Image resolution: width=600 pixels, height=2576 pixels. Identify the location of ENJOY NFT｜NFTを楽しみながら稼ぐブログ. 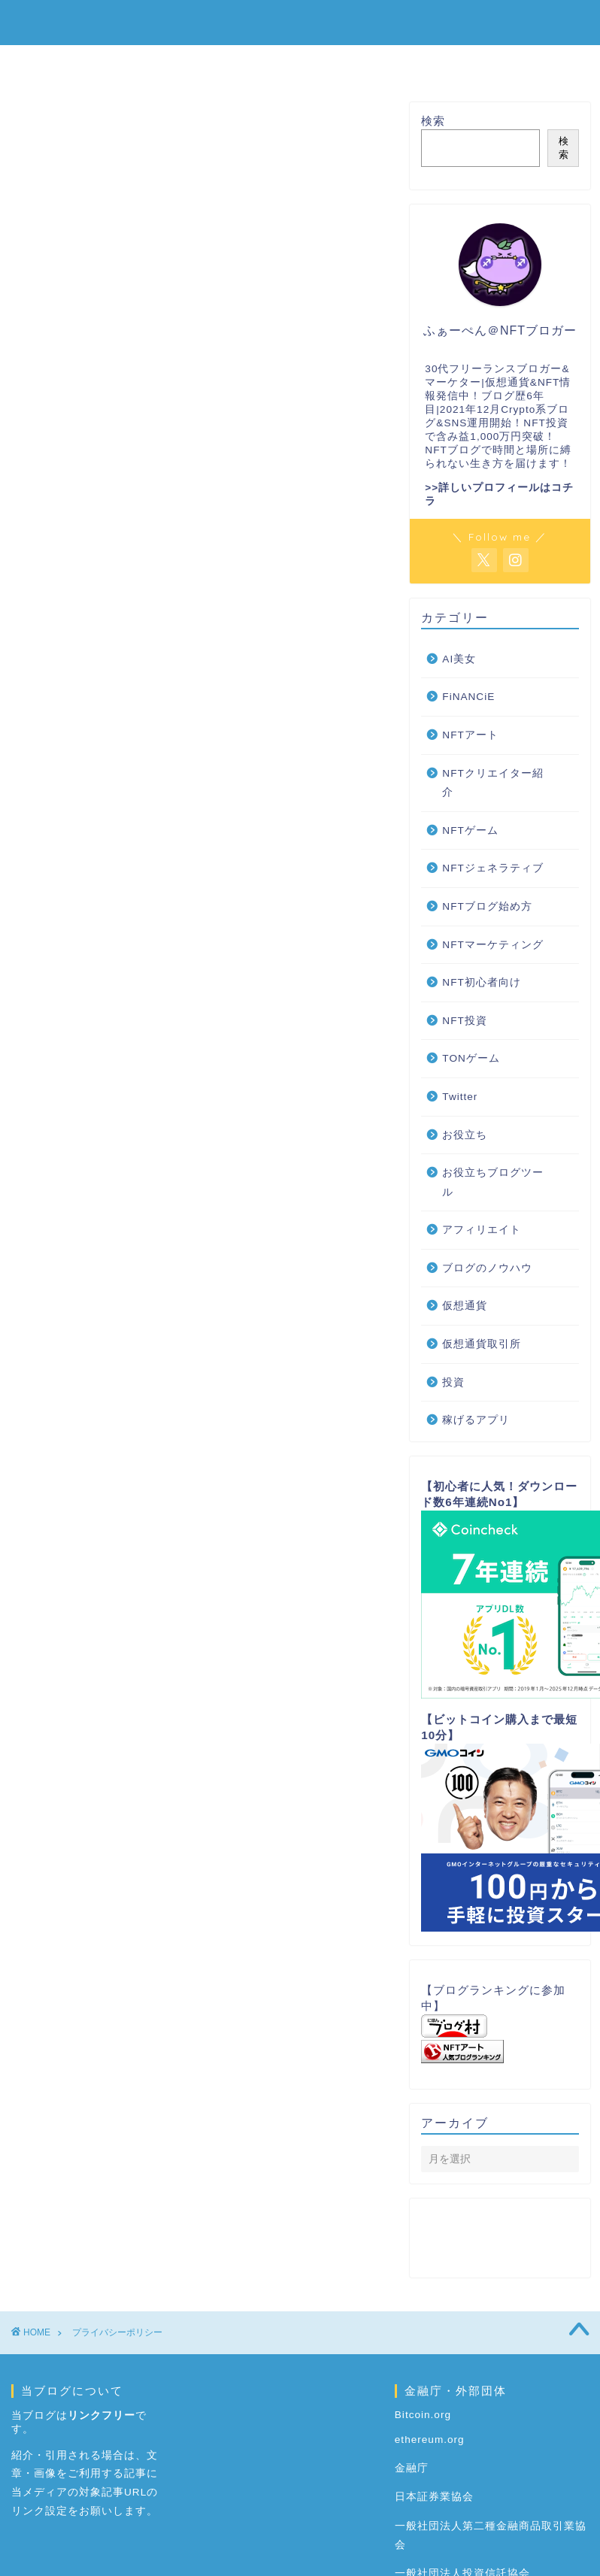
(300, 21).